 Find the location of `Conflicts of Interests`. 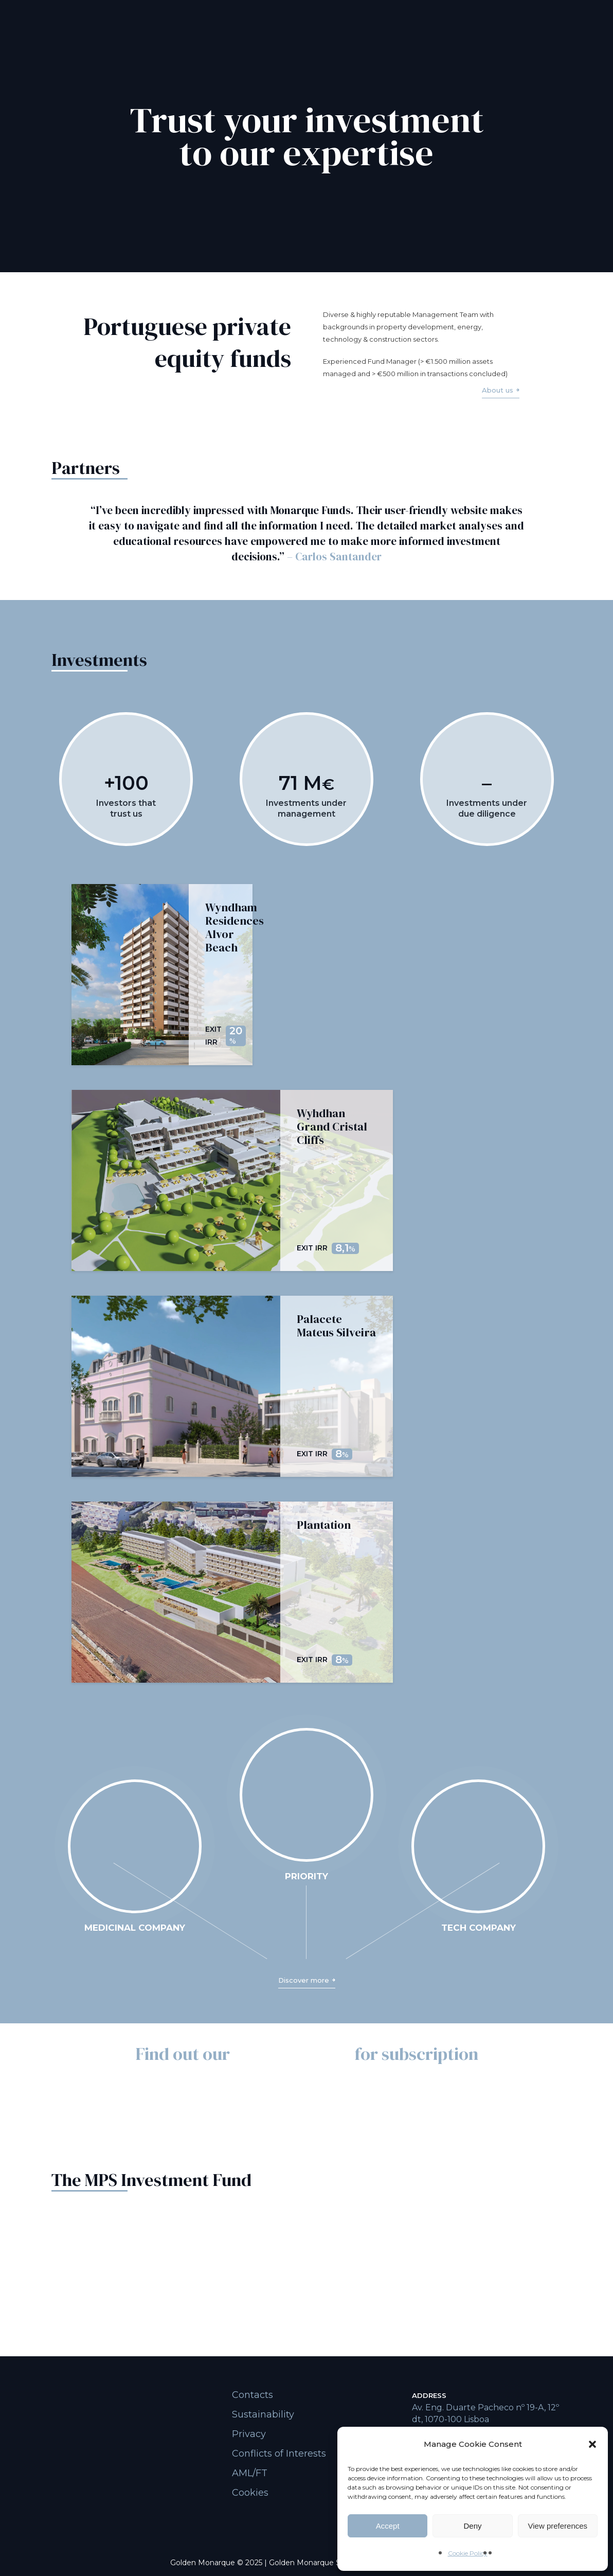

Conflicts of Interests is located at coordinates (279, 2453).